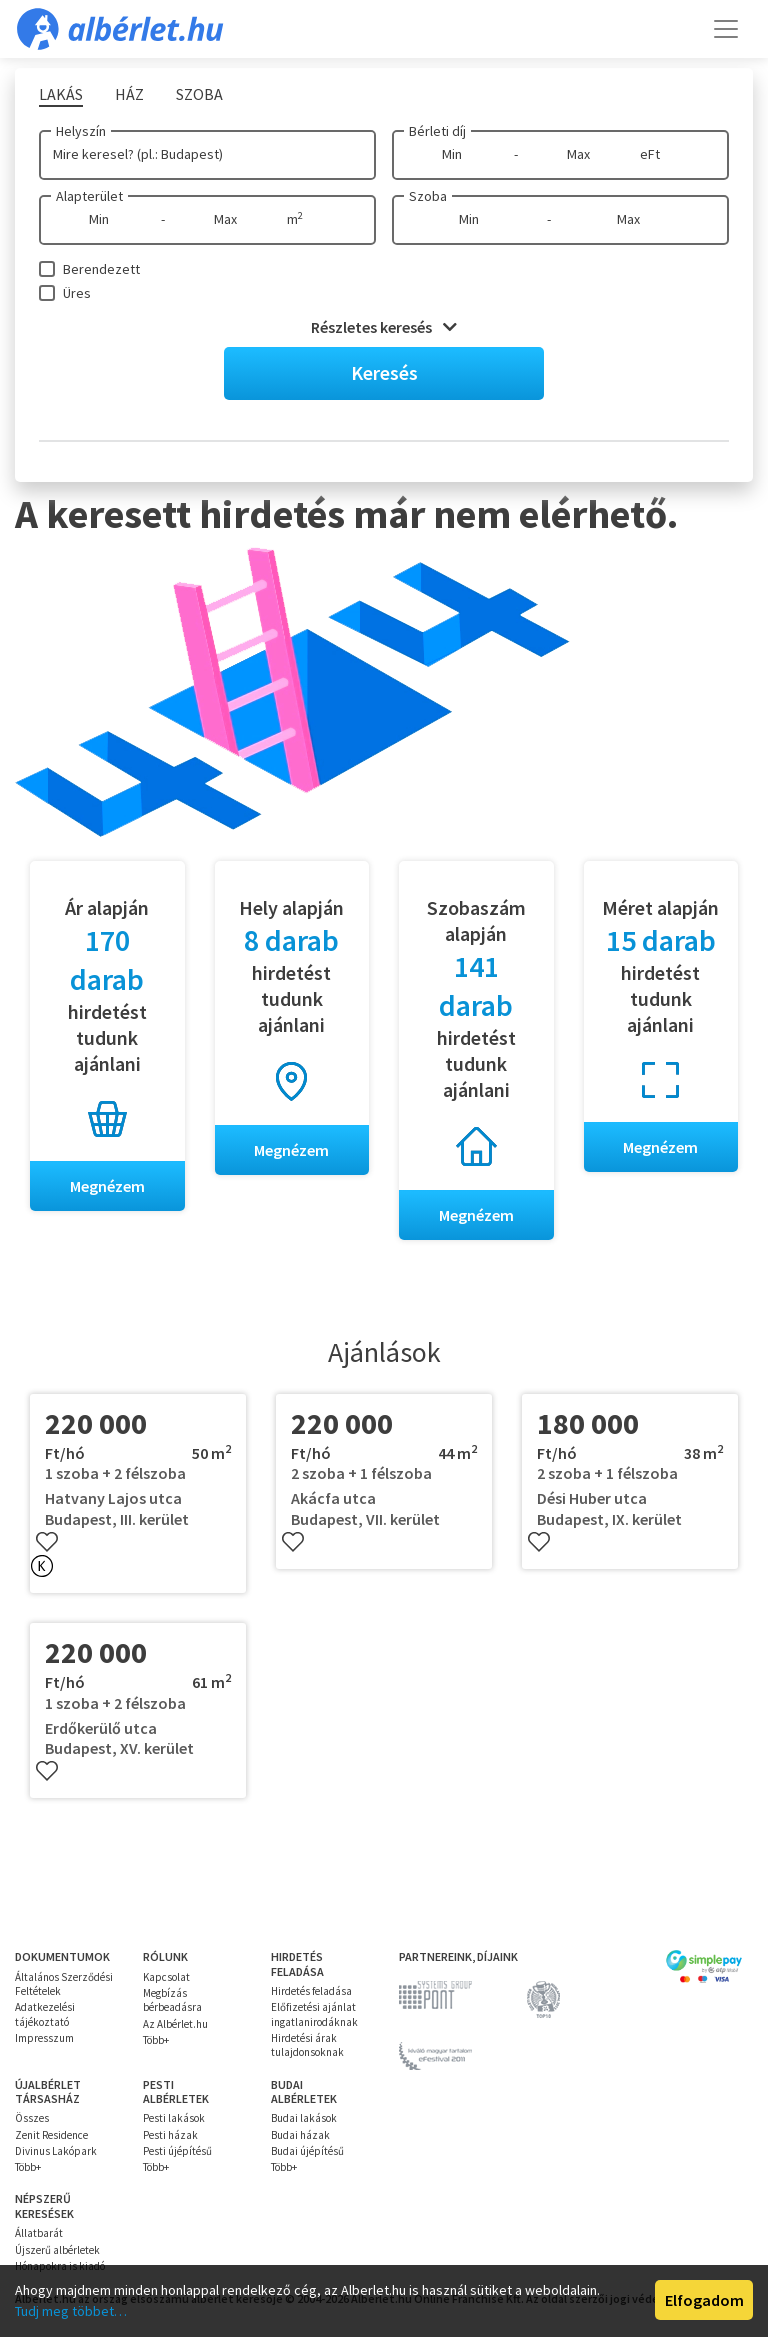  I want to click on Állatbarát, so click(39, 2233).